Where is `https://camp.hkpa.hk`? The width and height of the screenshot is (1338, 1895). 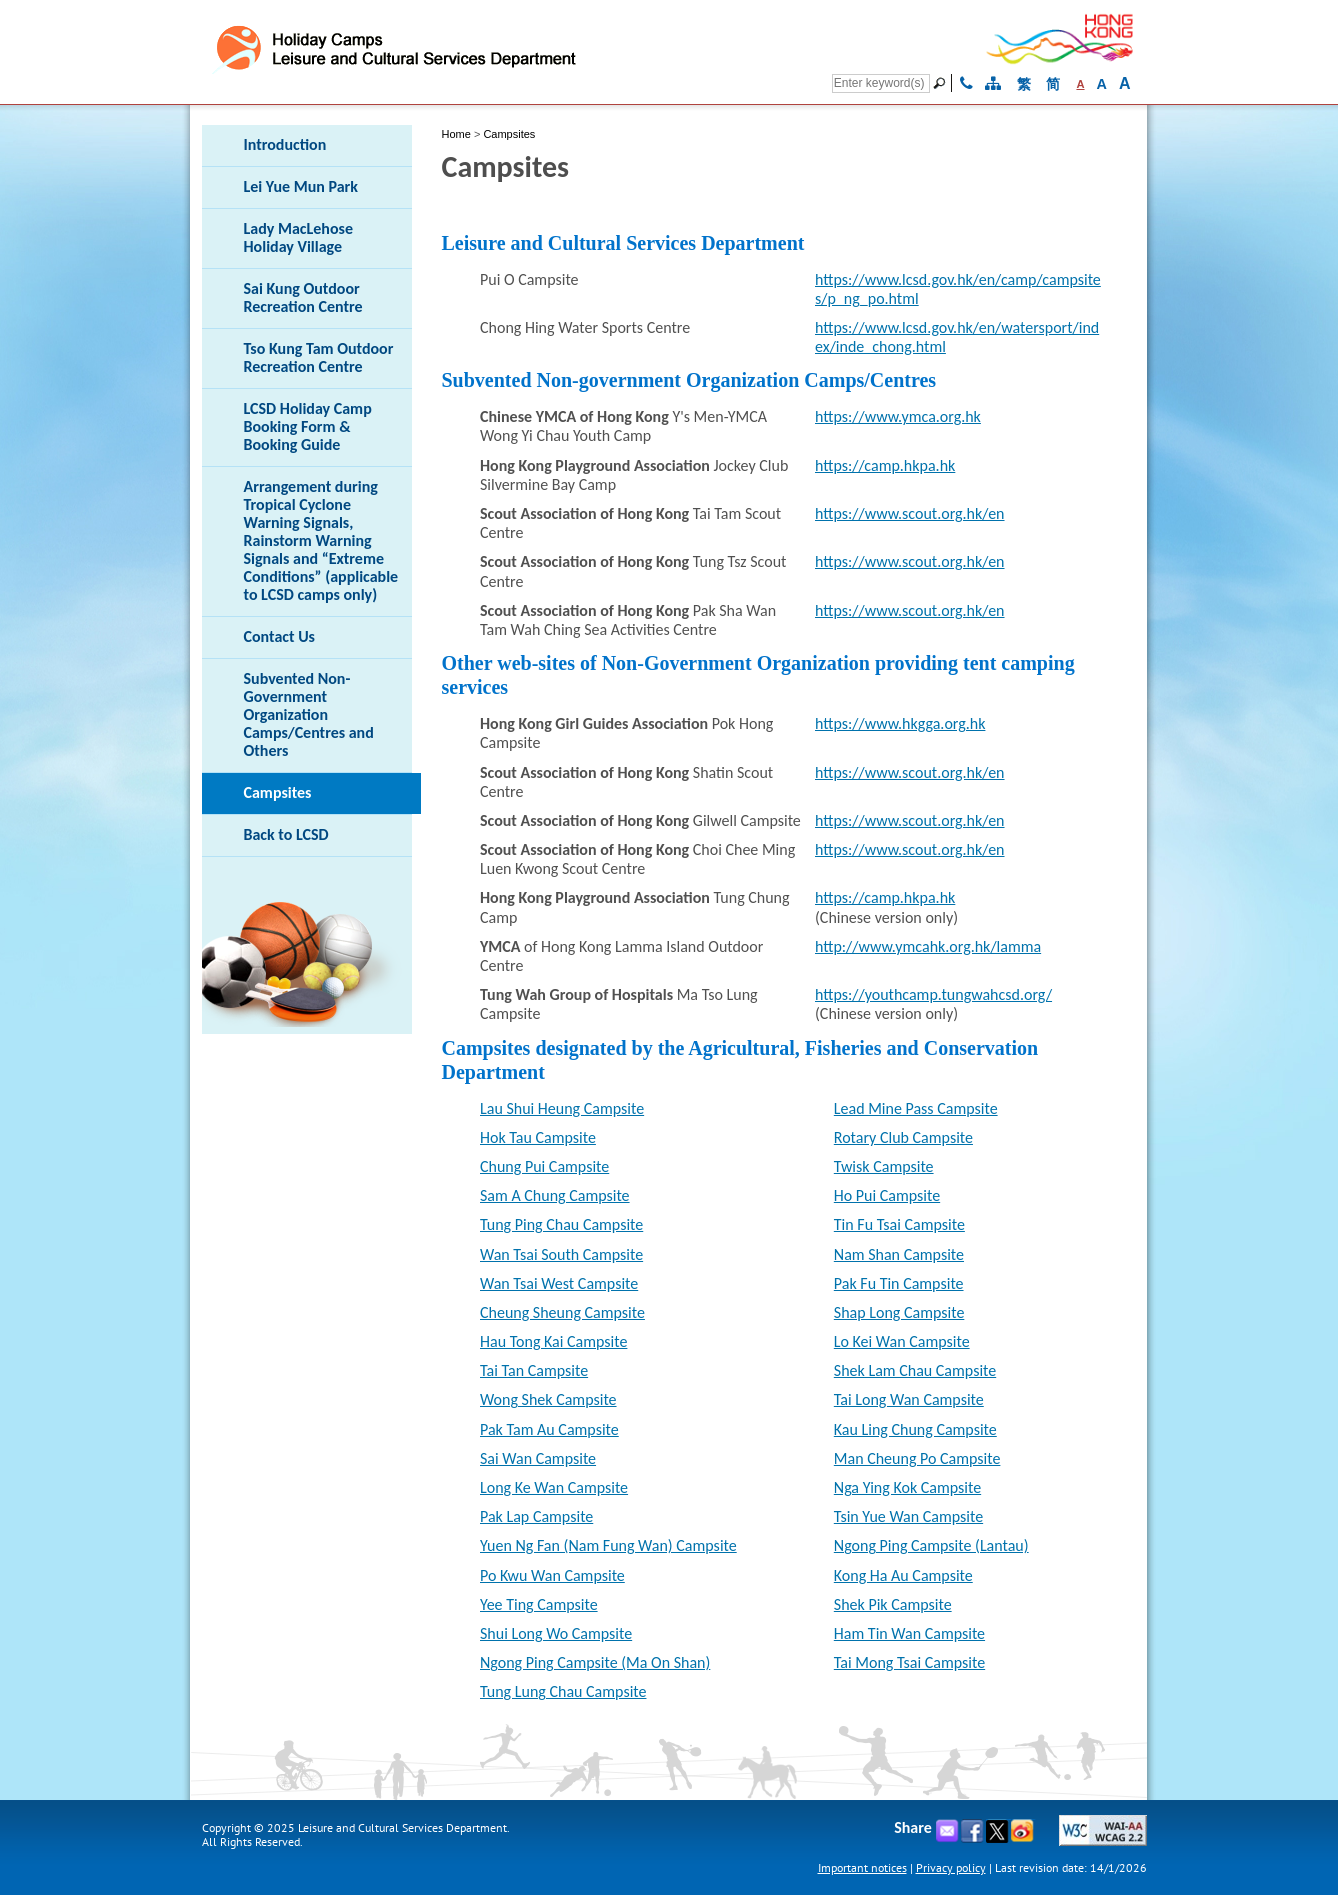
https://camp.hkpa.hk is located at coordinates (885, 465).